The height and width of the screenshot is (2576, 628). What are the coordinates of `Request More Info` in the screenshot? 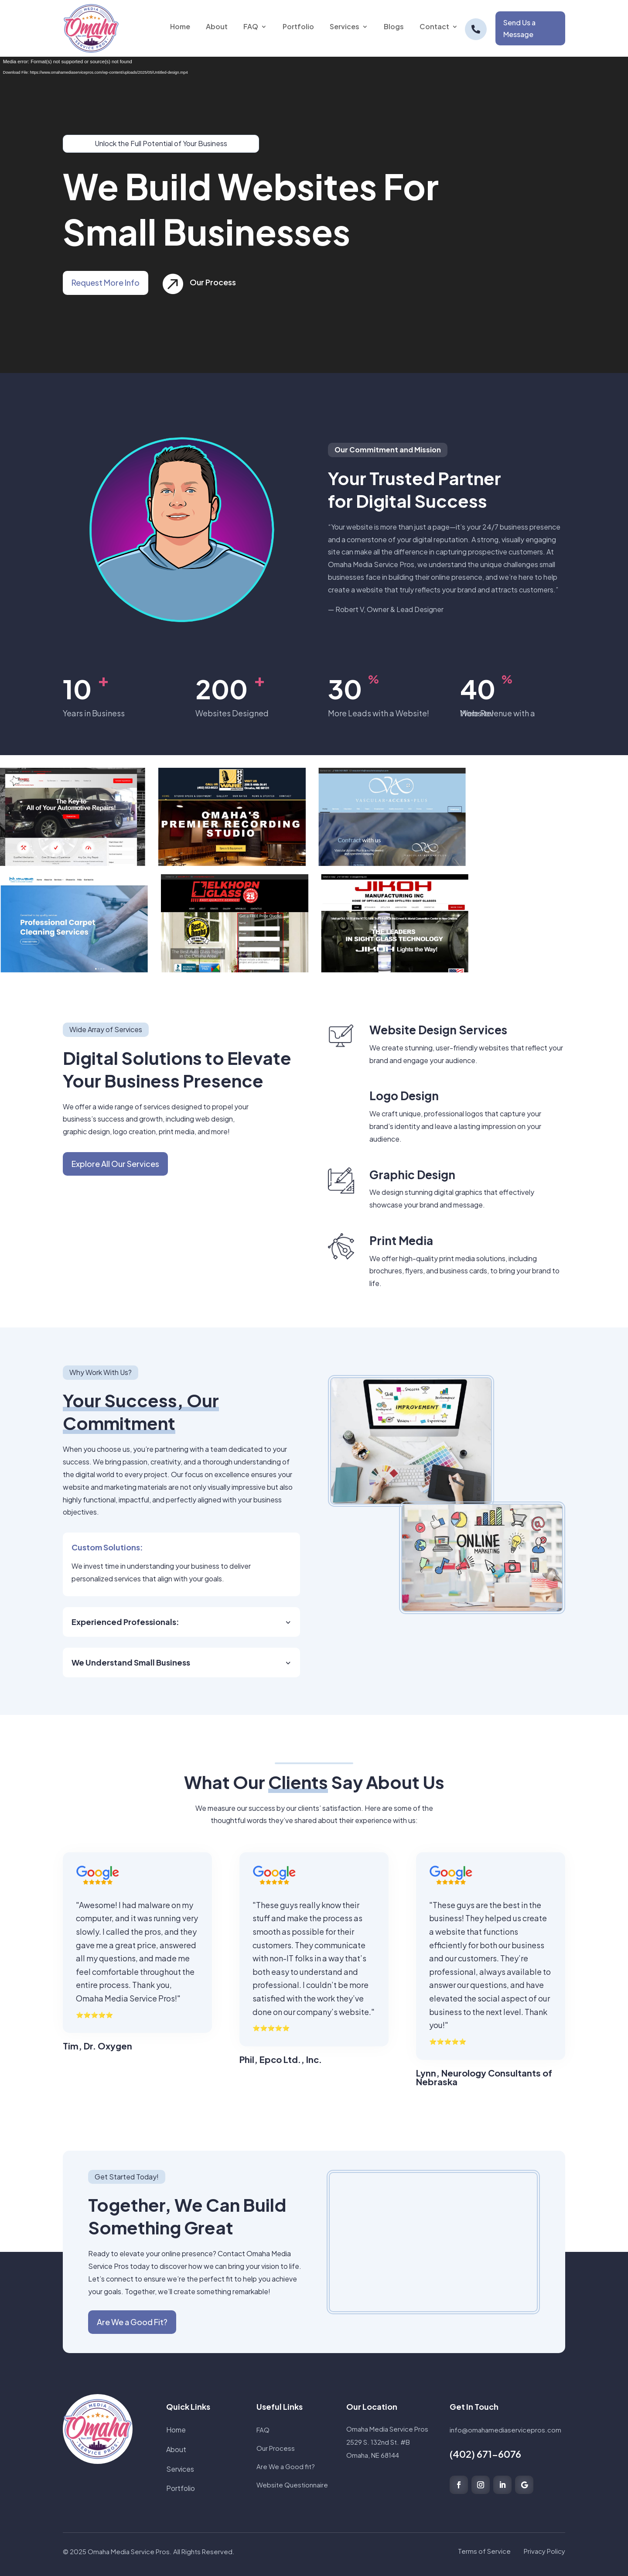 It's located at (90, 282).